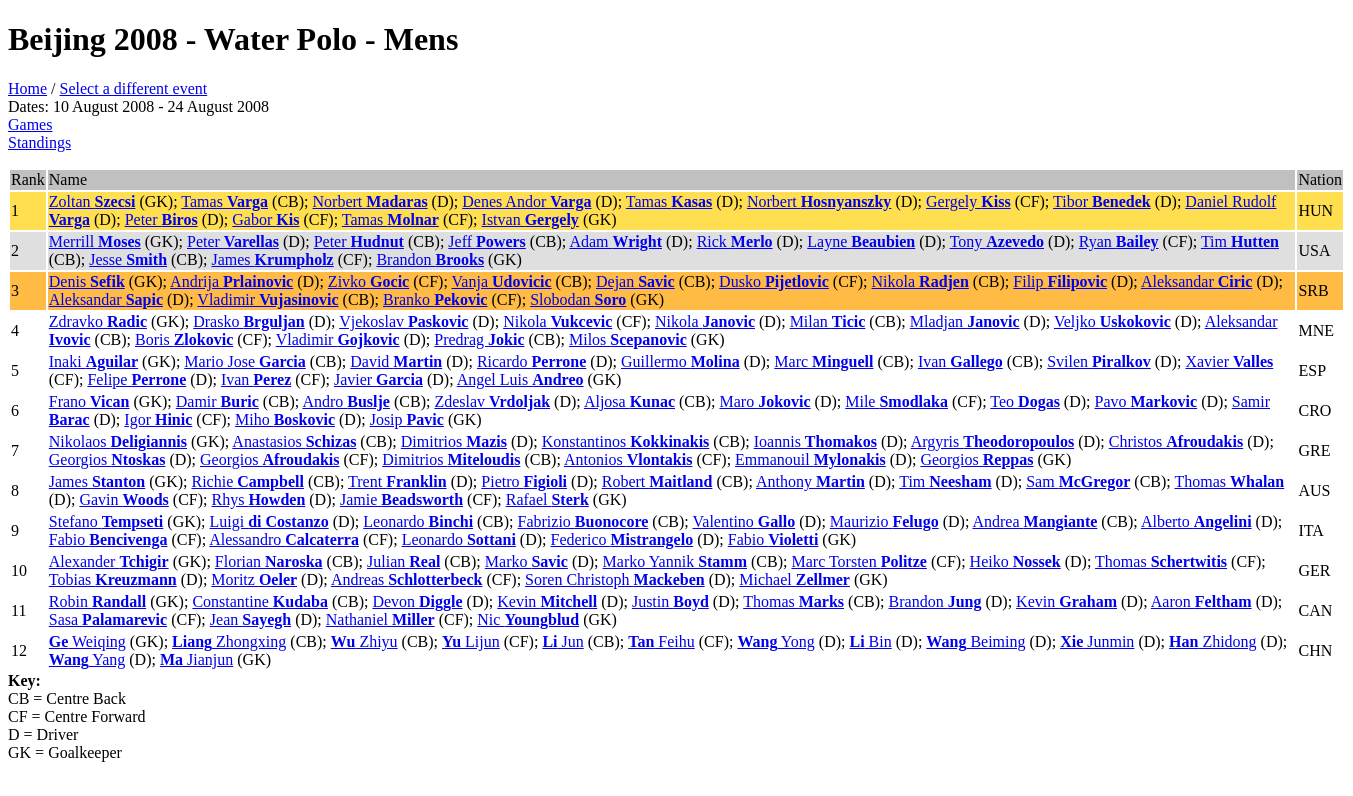  Describe the element at coordinates (1176, 441) in the screenshot. I see `Christos` at that location.